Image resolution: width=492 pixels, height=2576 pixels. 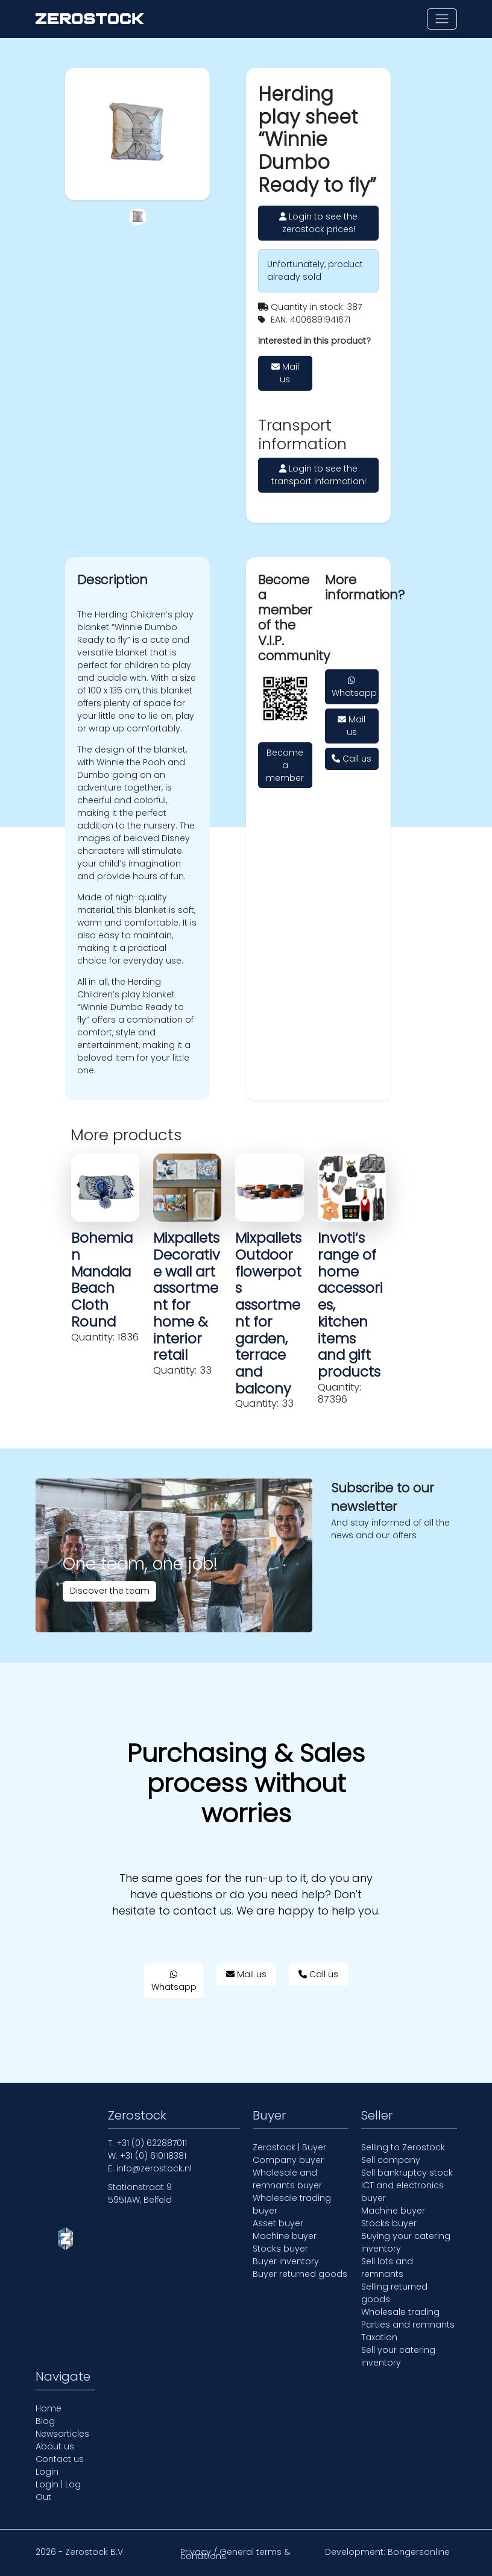 I want to click on Buyer returned goods, so click(x=300, y=2274).